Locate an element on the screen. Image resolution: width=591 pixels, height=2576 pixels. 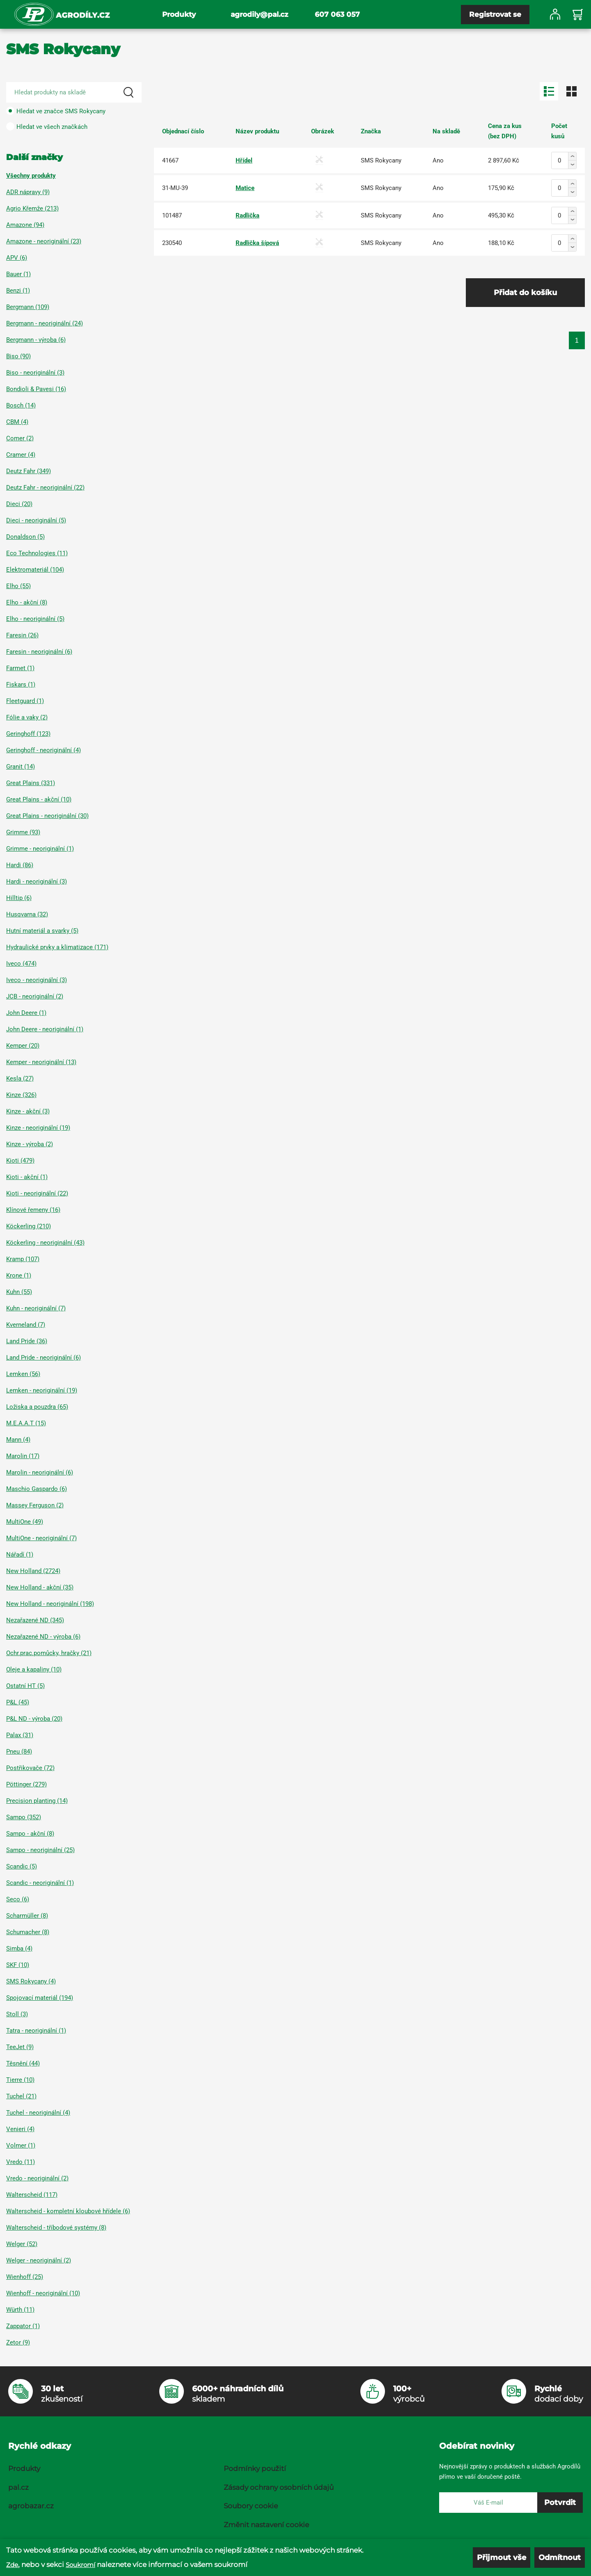
Hardi (86) is located at coordinates (19, 865).